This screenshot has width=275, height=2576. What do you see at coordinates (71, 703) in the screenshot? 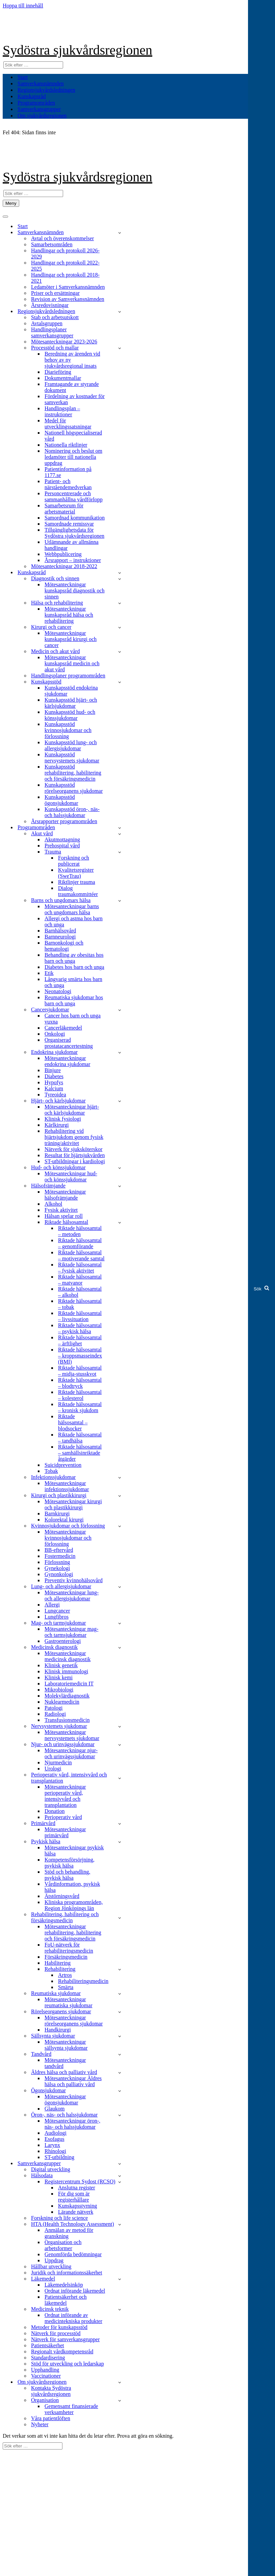
I see `Kunskapsstöd hjärt- och kärlsjukdomar` at bounding box center [71, 703].